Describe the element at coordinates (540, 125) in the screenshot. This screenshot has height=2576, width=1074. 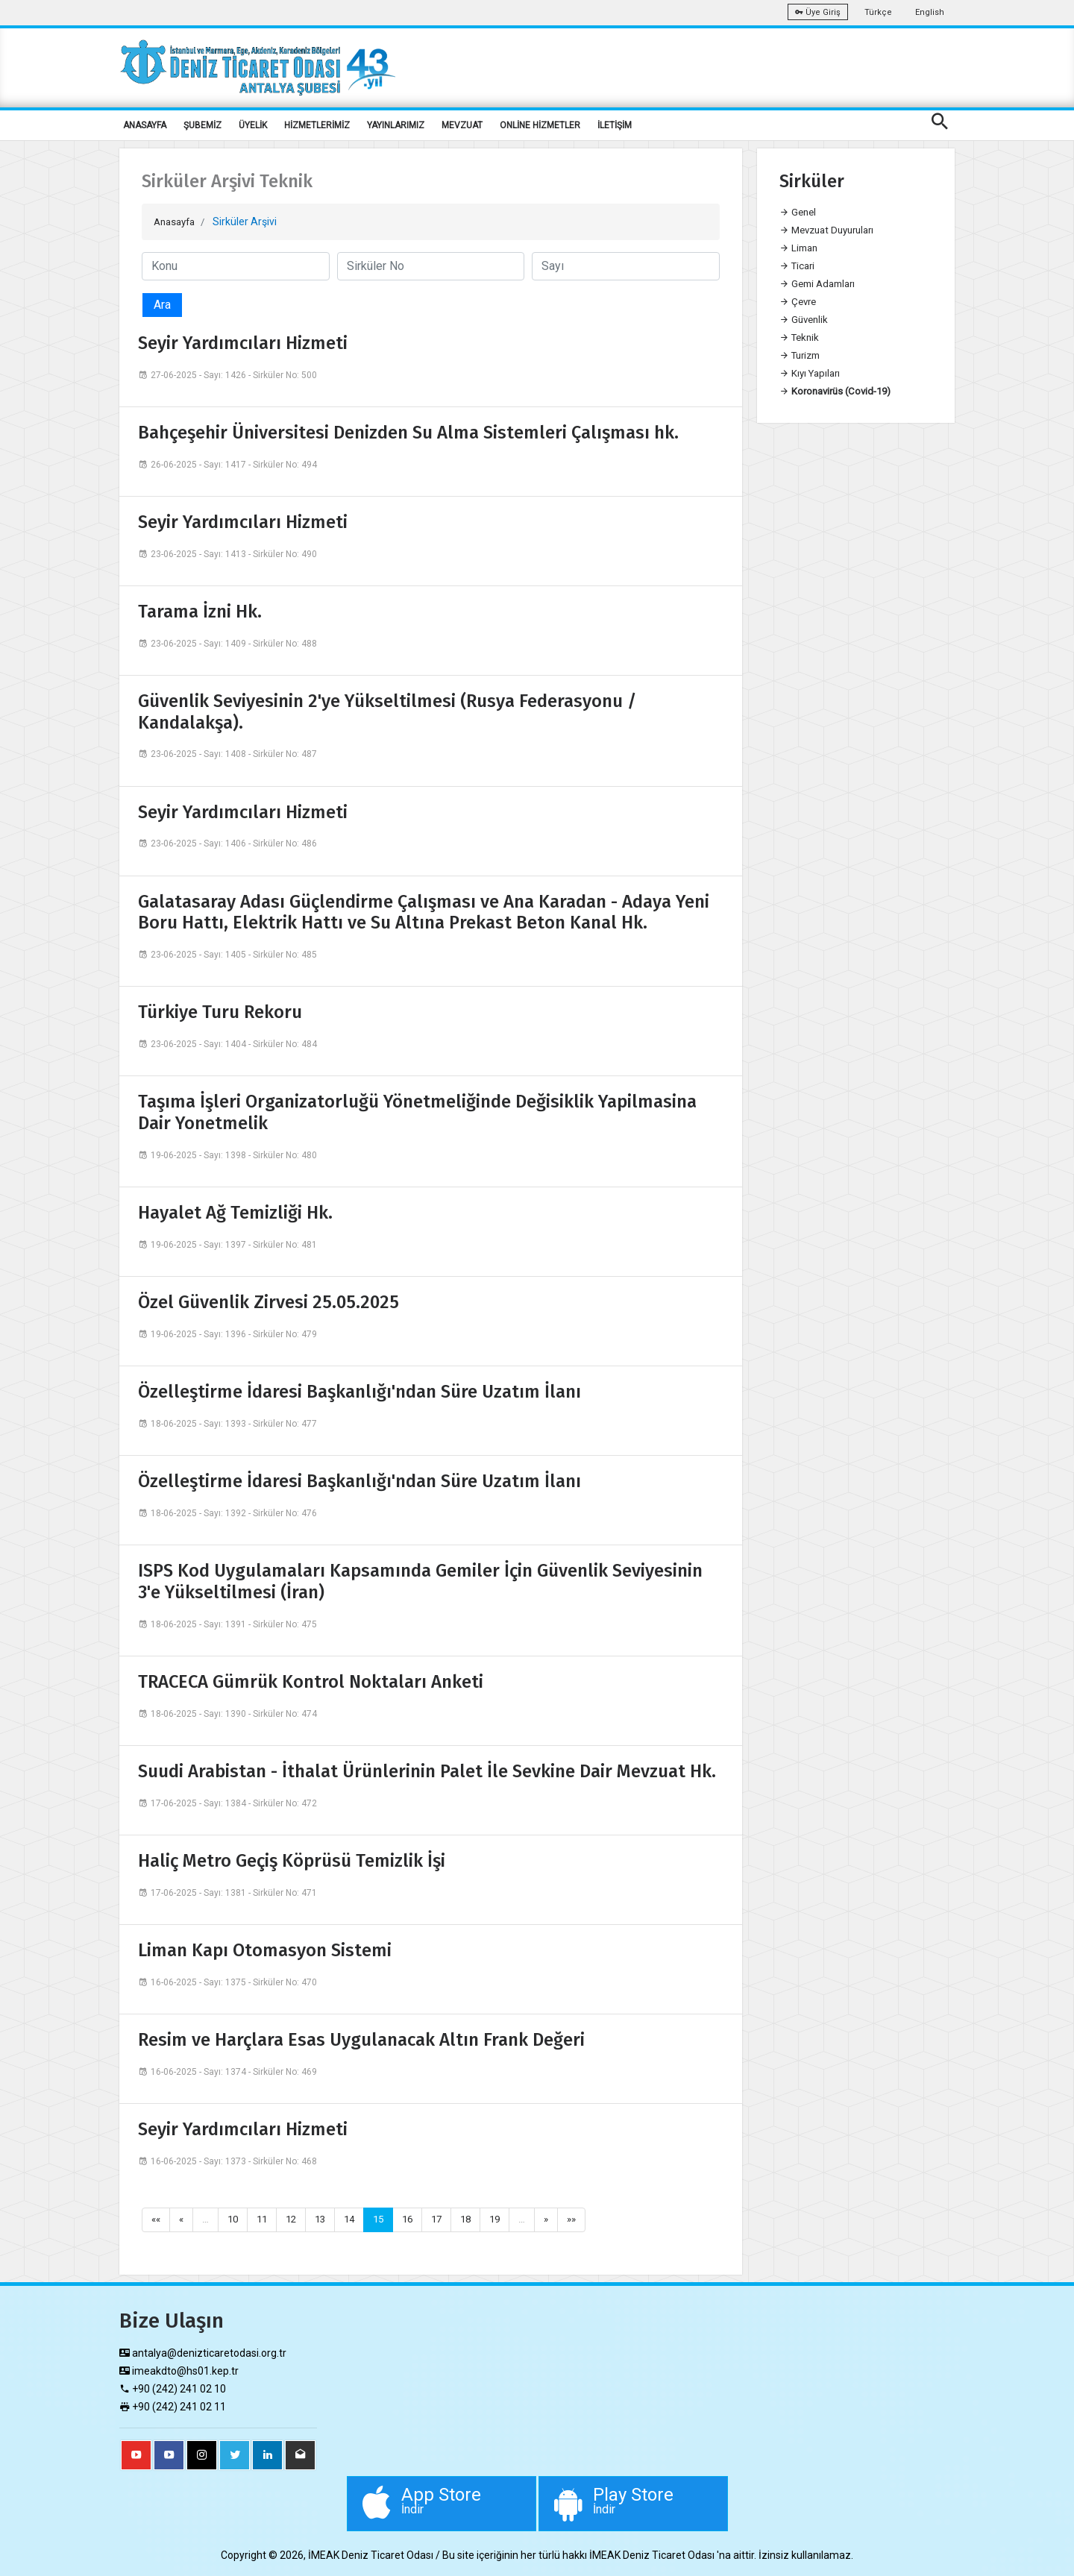
I see `ONLİNE HİZMETLER` at that location.